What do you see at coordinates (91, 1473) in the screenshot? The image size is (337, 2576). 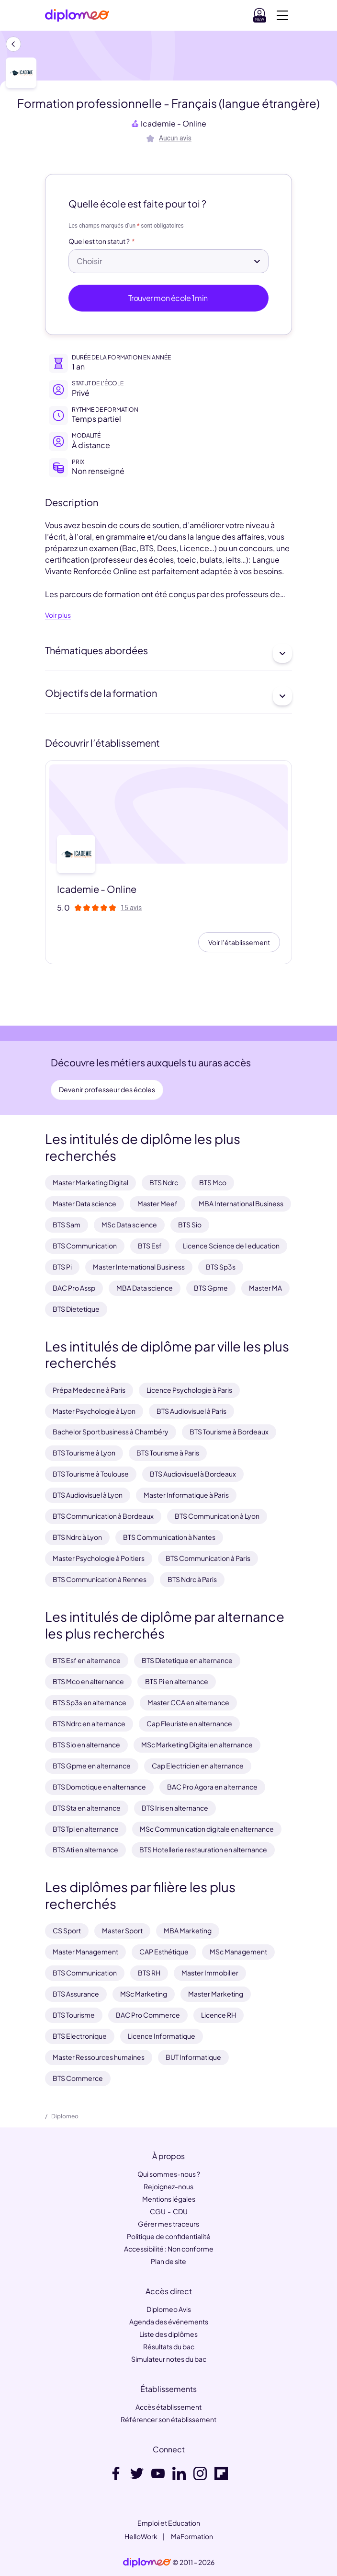 I see `BTS Tourisme à Toulouse` at bounding box center [91, 1473].